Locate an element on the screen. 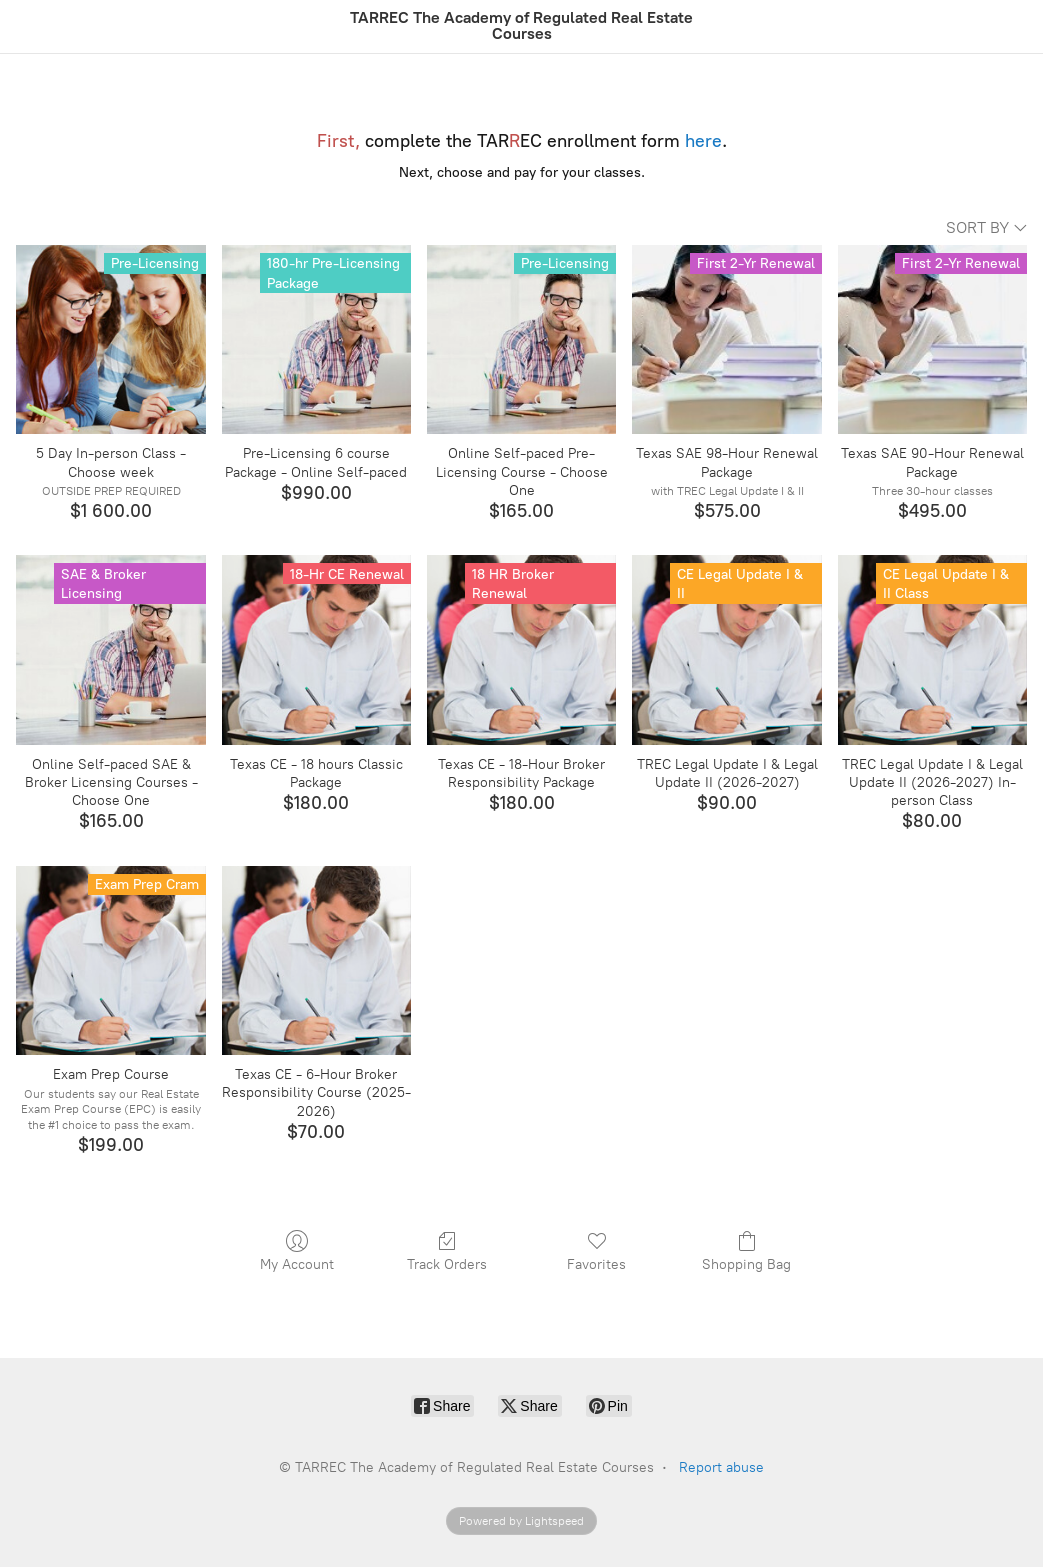 The width and height of the screenshot is (1043, 1567). [TARREC The Academy of Regulated Real Estate Courses] is located at coordinates (521, 26).